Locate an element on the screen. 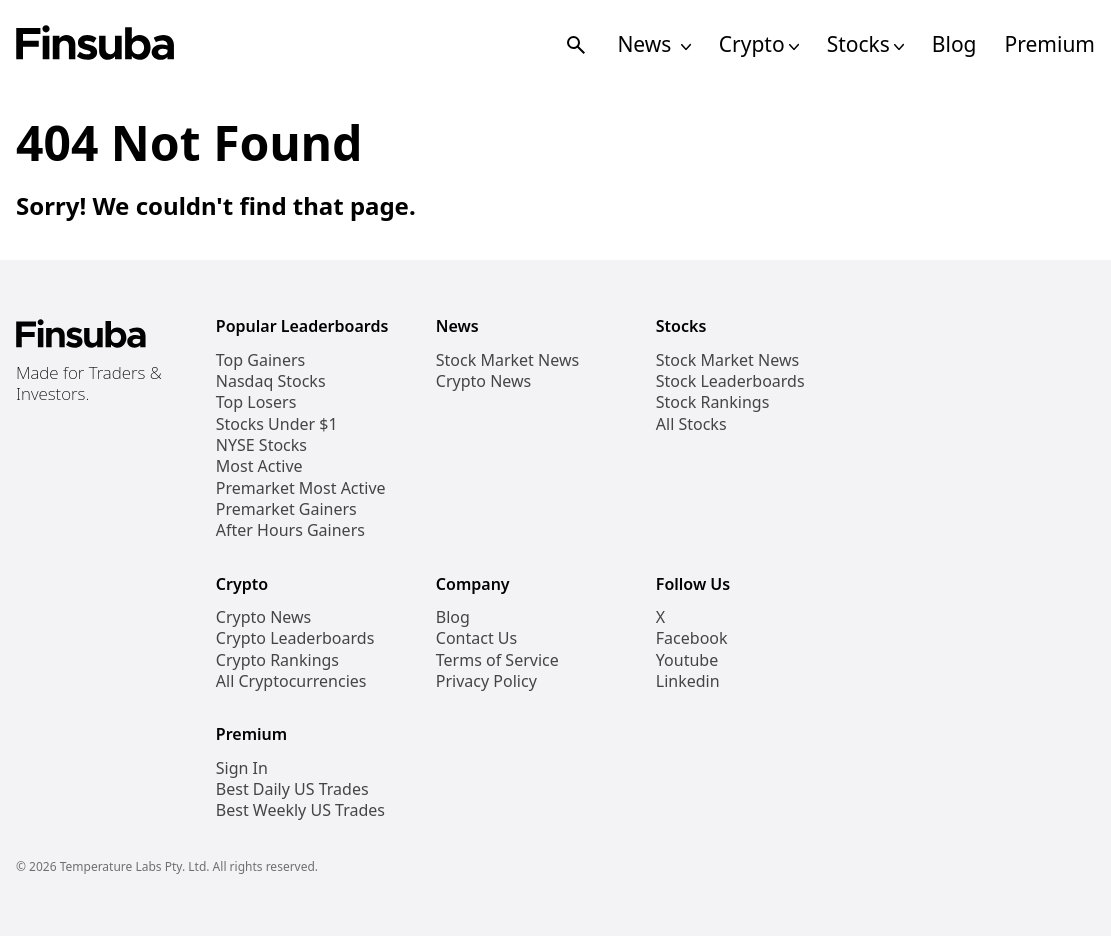 The width and height of the screenshot is (1111, 936). Premarket Most Active is located at coordinates (301, 488).